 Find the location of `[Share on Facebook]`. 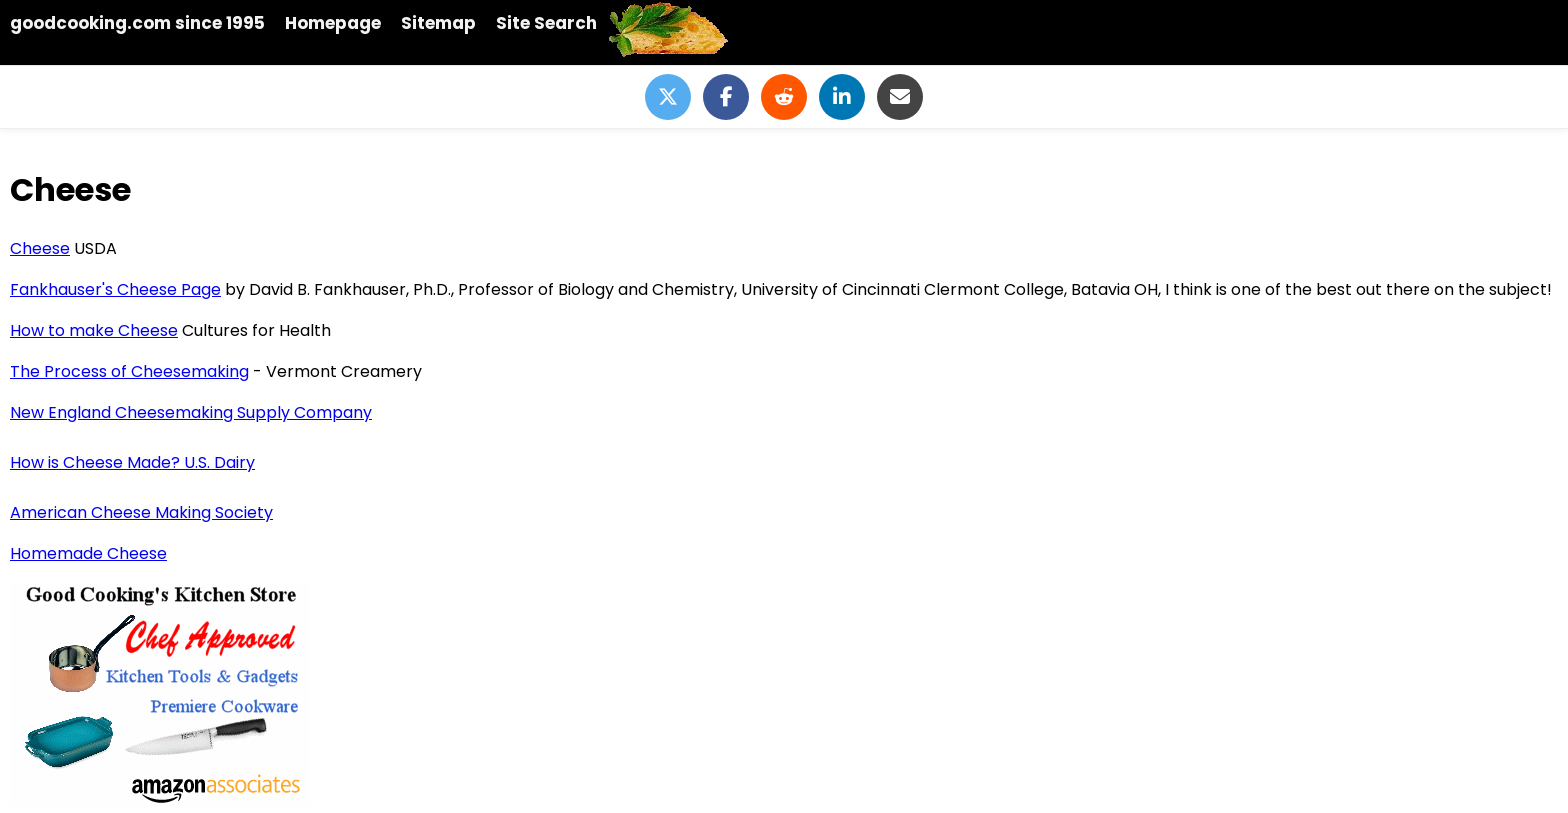

[Share on Facebook] is located at coordinates (726, 97).